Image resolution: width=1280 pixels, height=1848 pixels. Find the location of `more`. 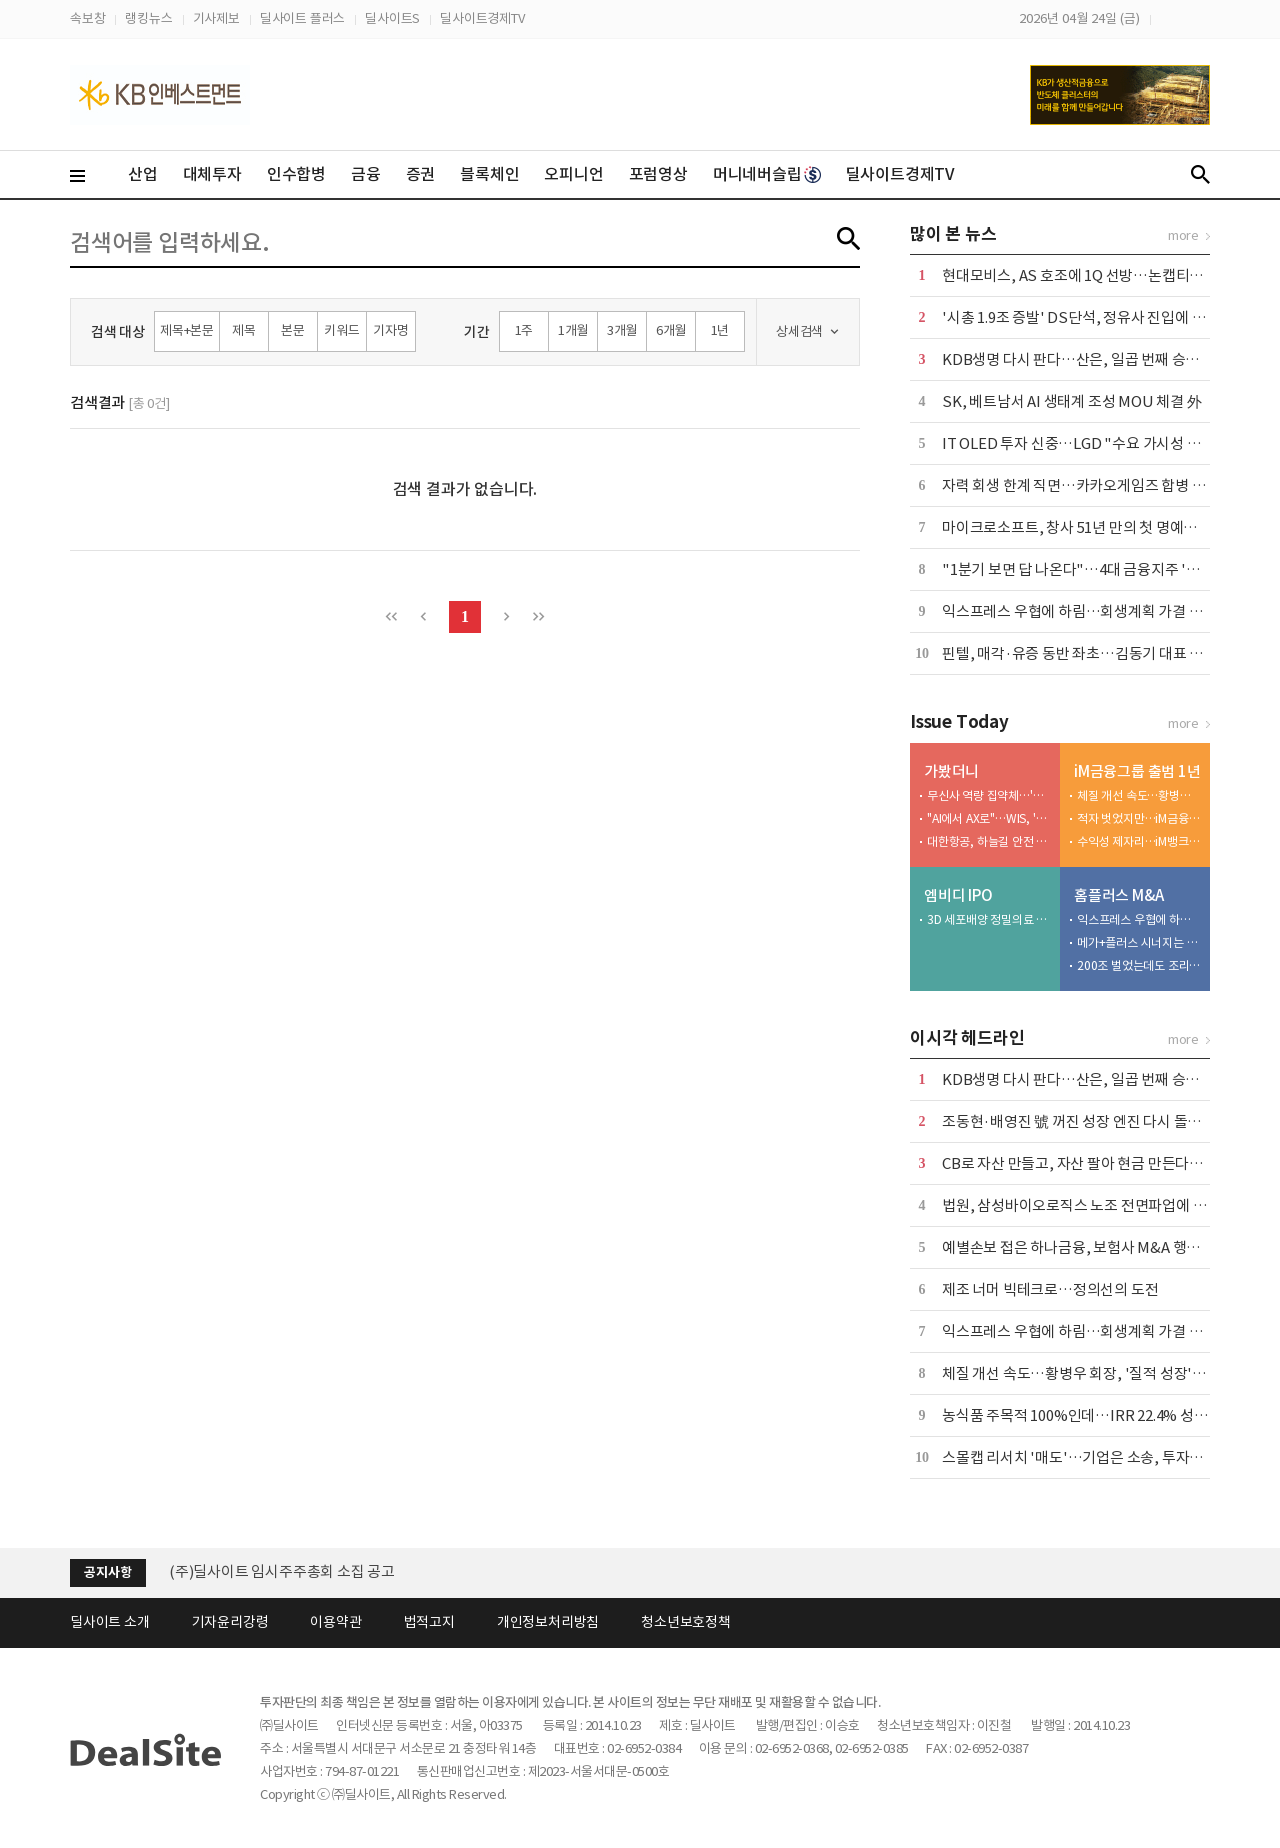

more is located at coordinates (1183, 235).